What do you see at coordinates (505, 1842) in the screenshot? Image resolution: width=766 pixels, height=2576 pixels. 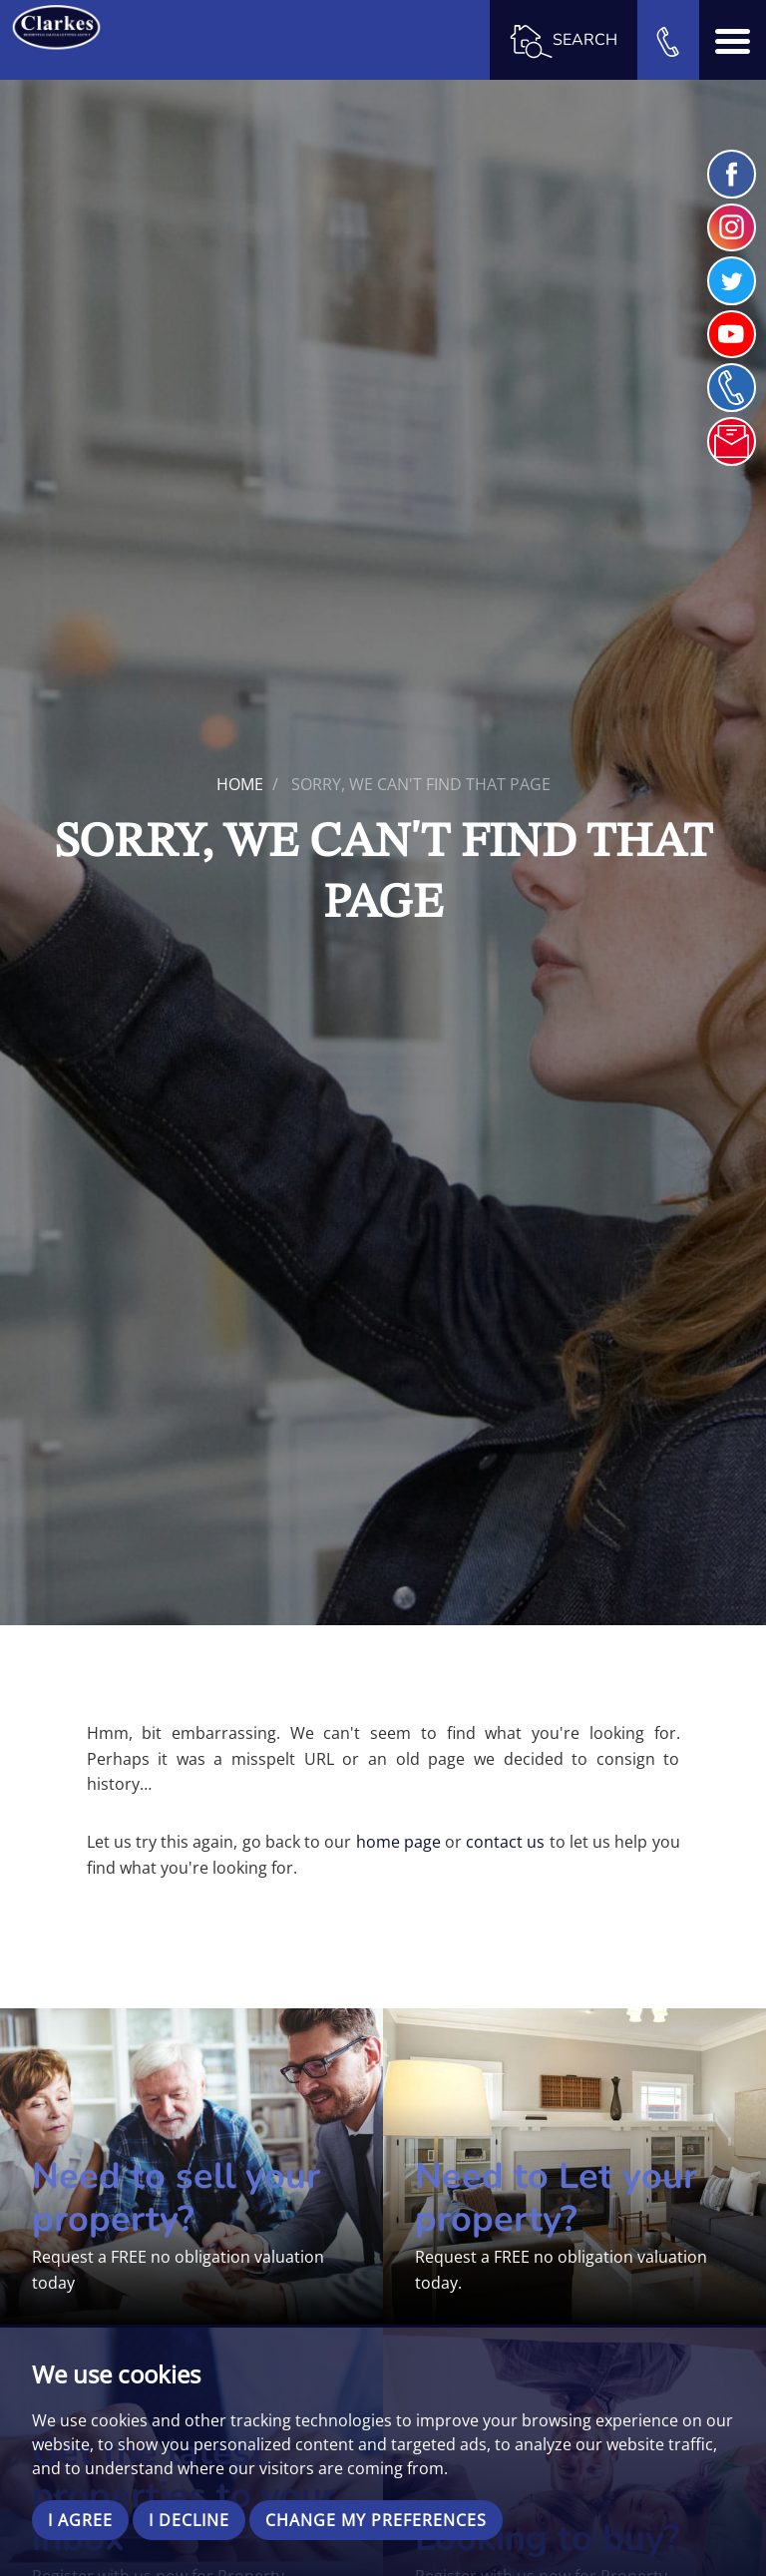 I see `contact us` at bounding box center [505, 1842].